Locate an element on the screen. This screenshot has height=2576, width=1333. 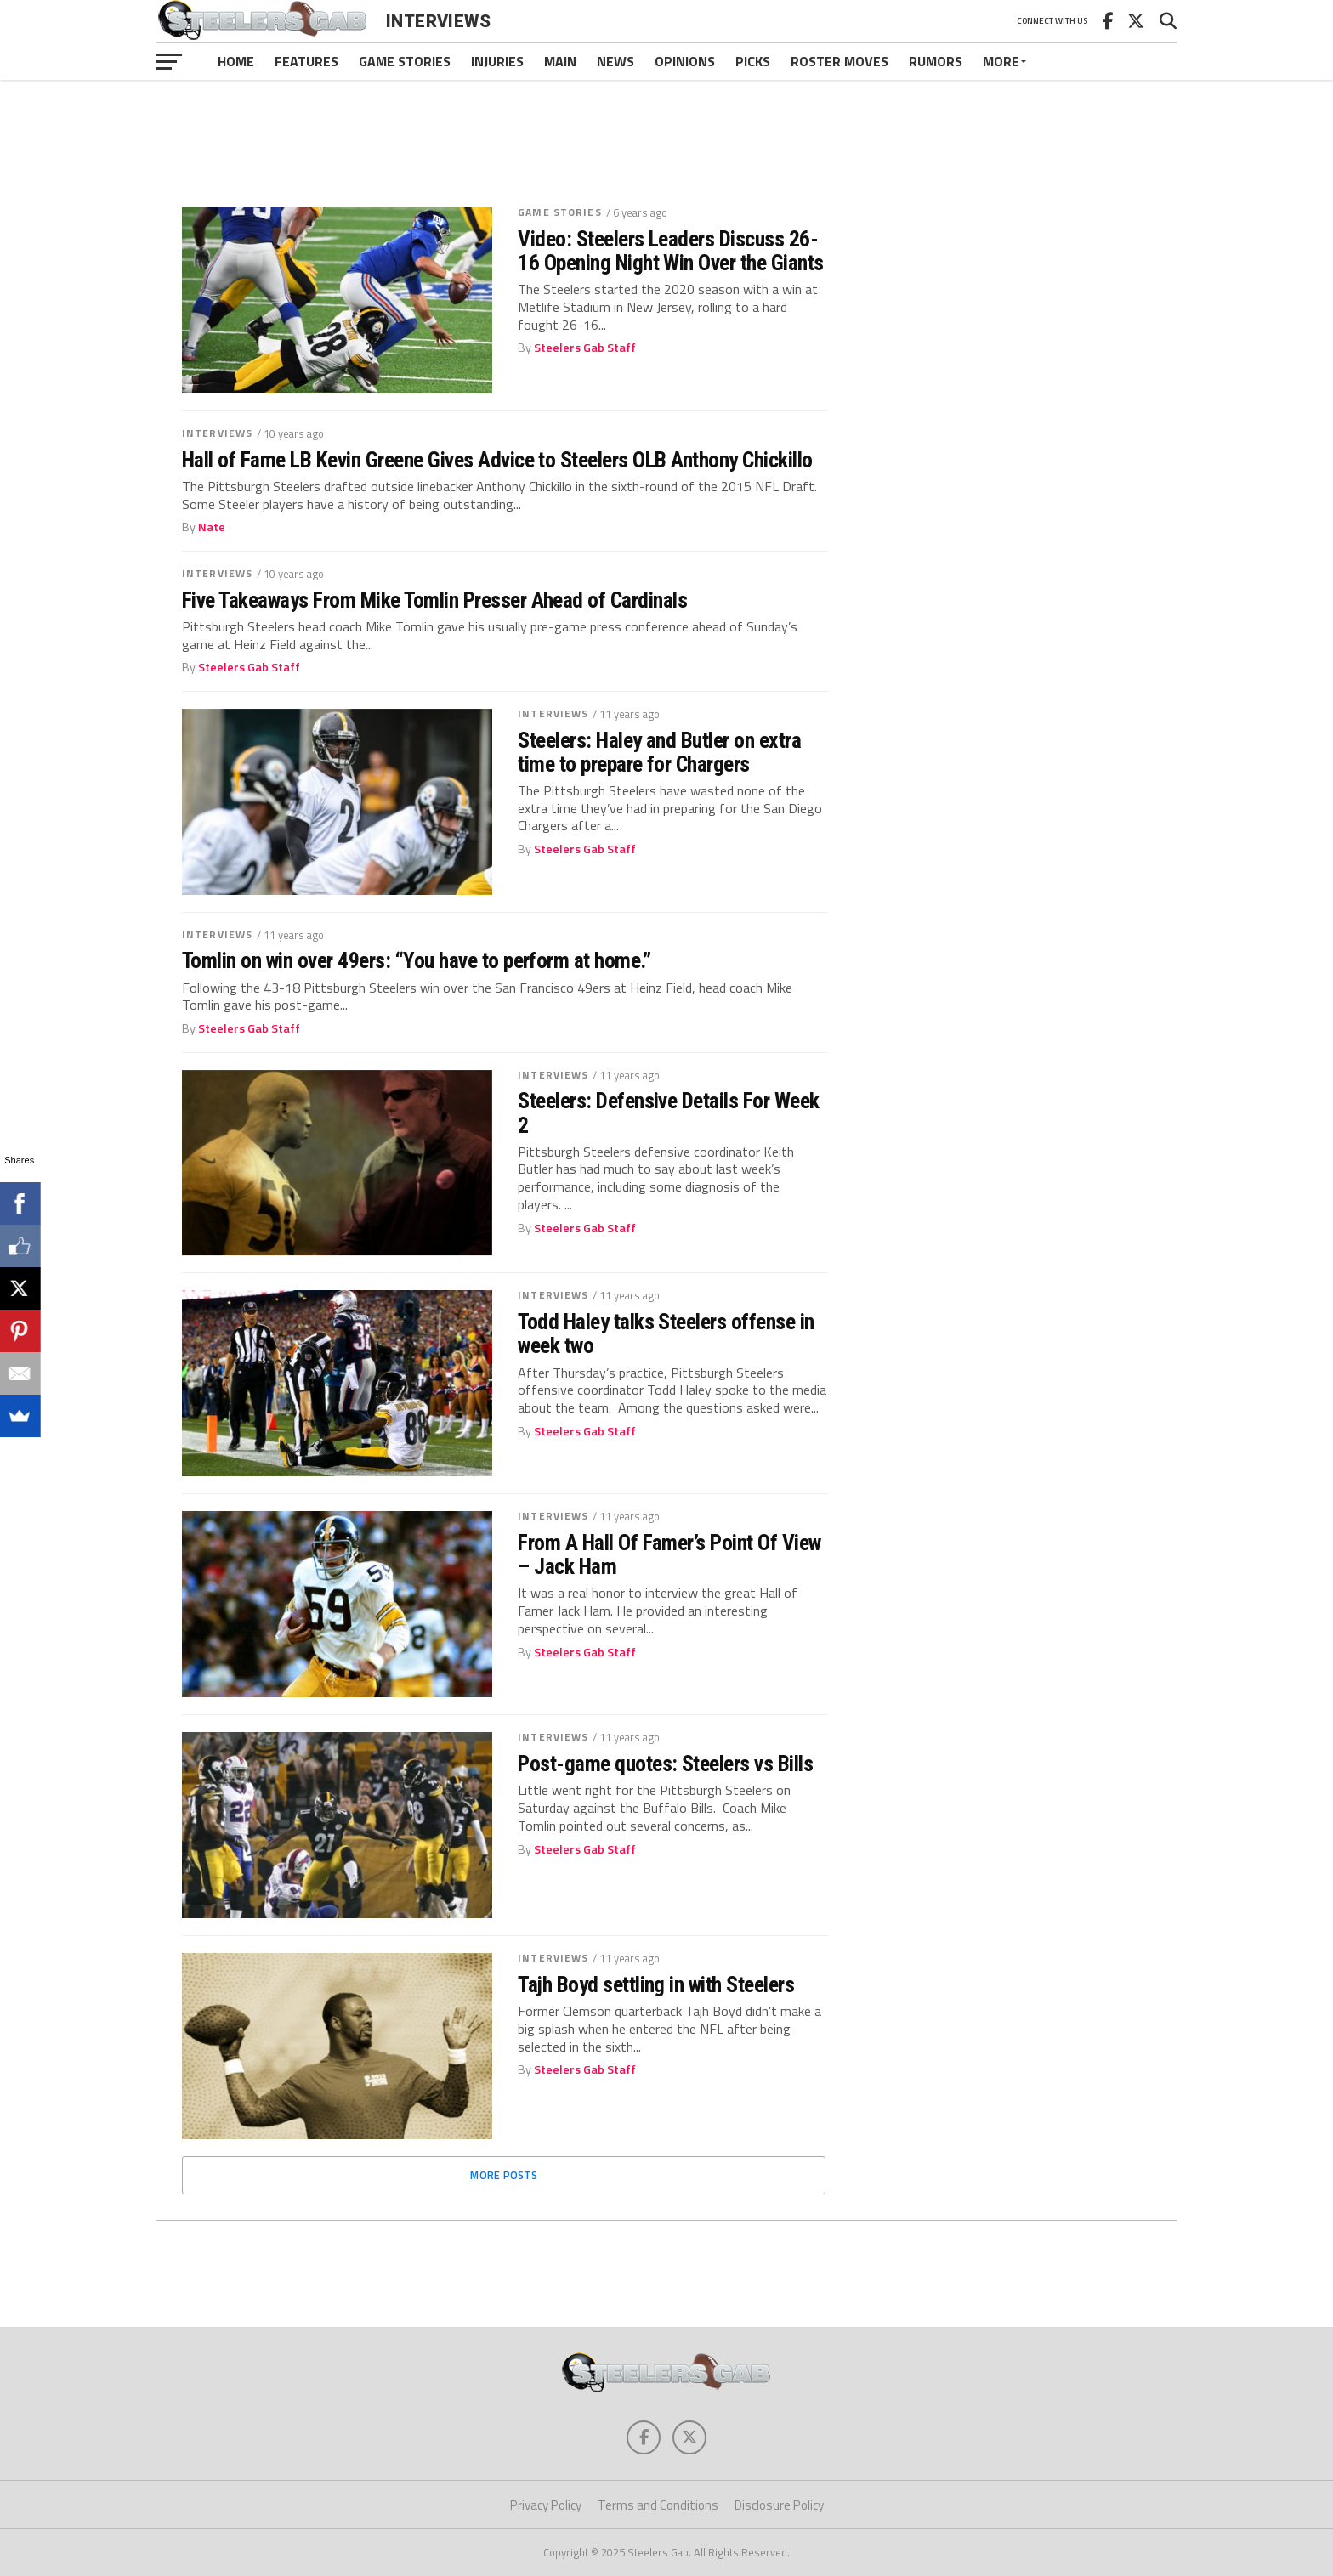
Disclosure Policy is located at coordinates (779, 2505).